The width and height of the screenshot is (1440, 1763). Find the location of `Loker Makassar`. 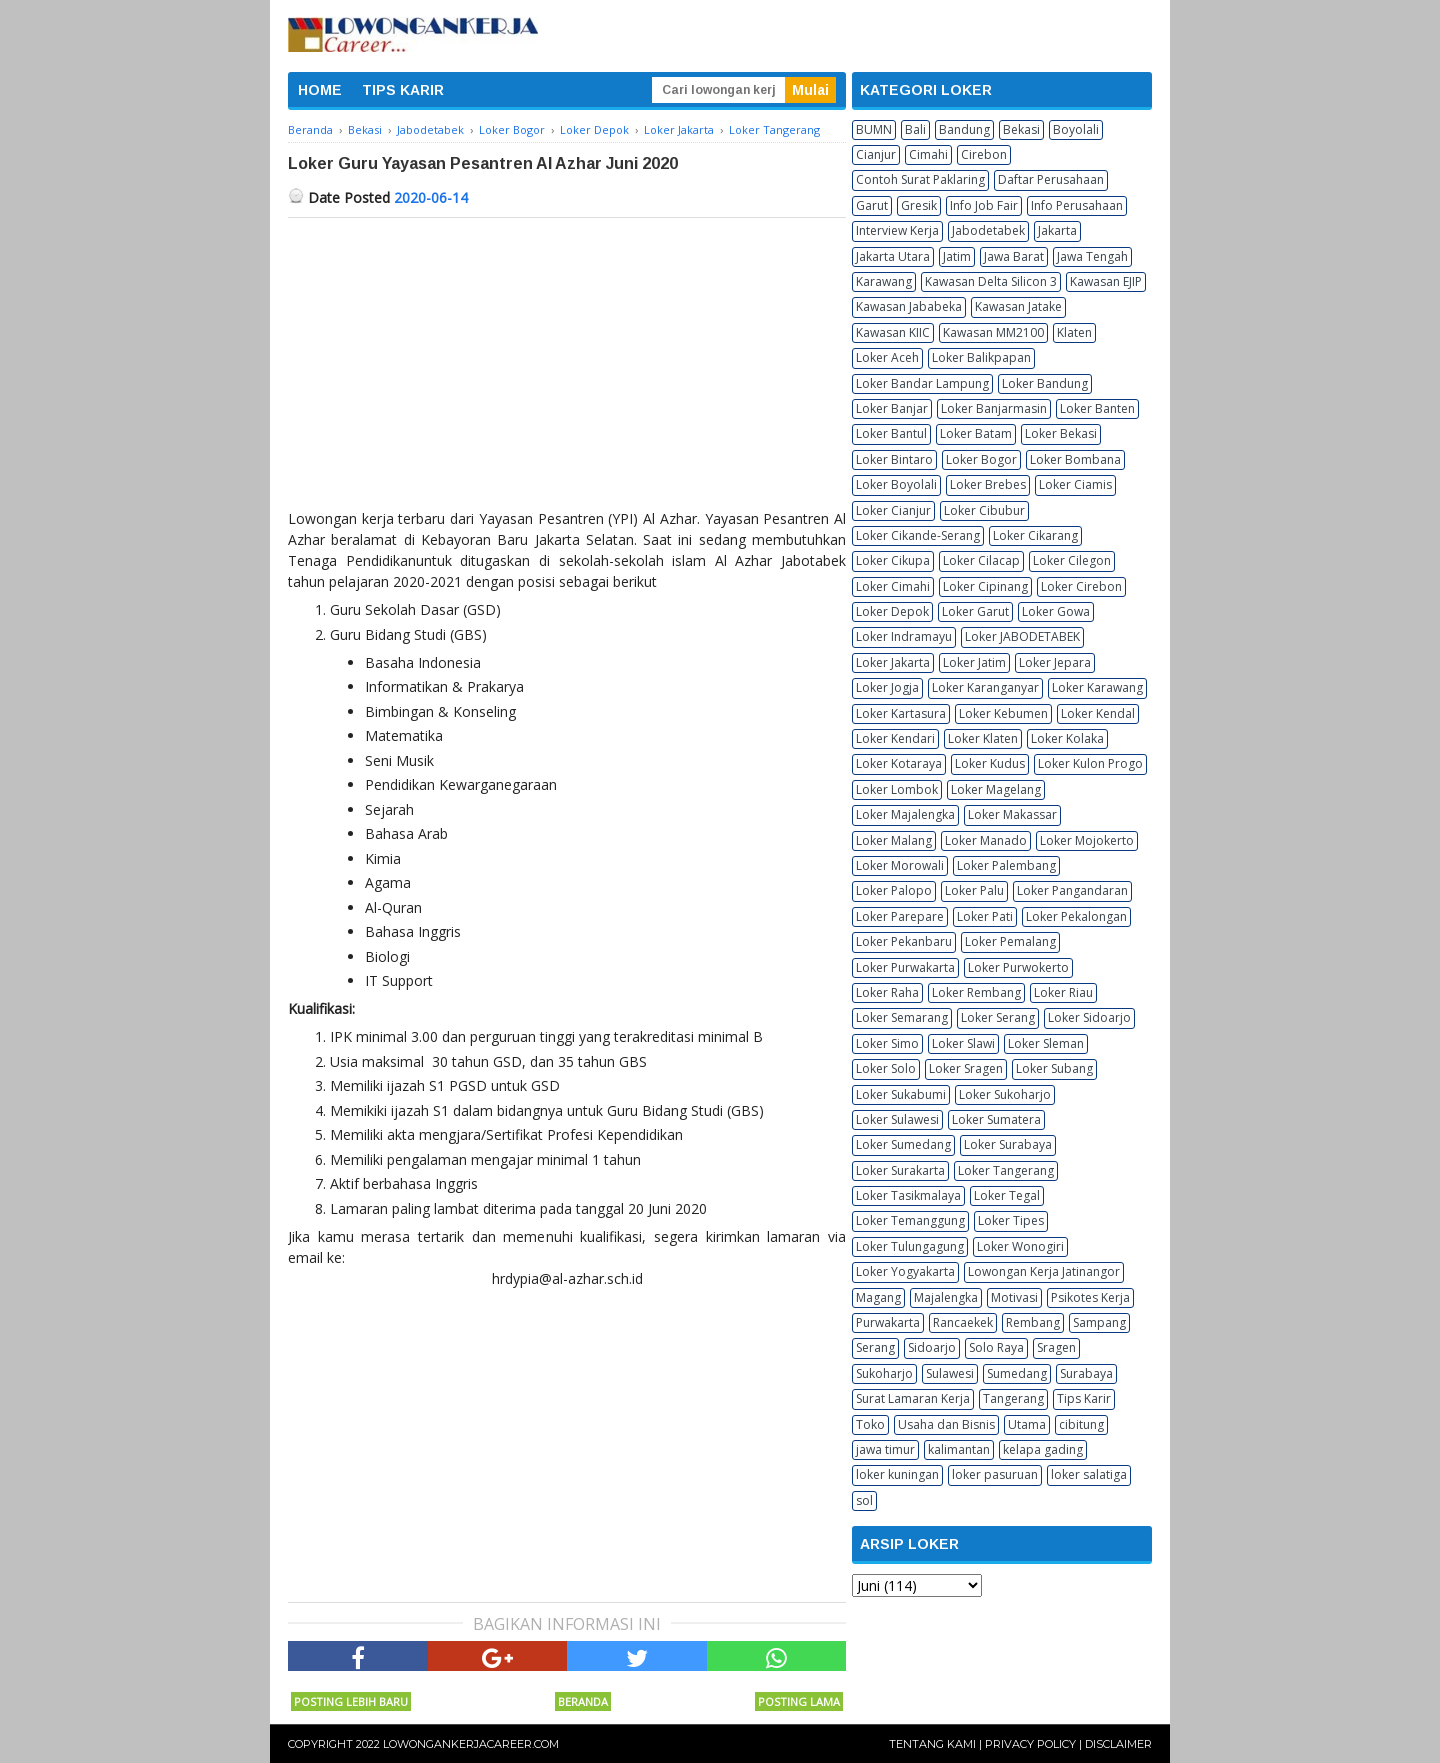

Loker Makassar is located at coordinates (1012, 814).